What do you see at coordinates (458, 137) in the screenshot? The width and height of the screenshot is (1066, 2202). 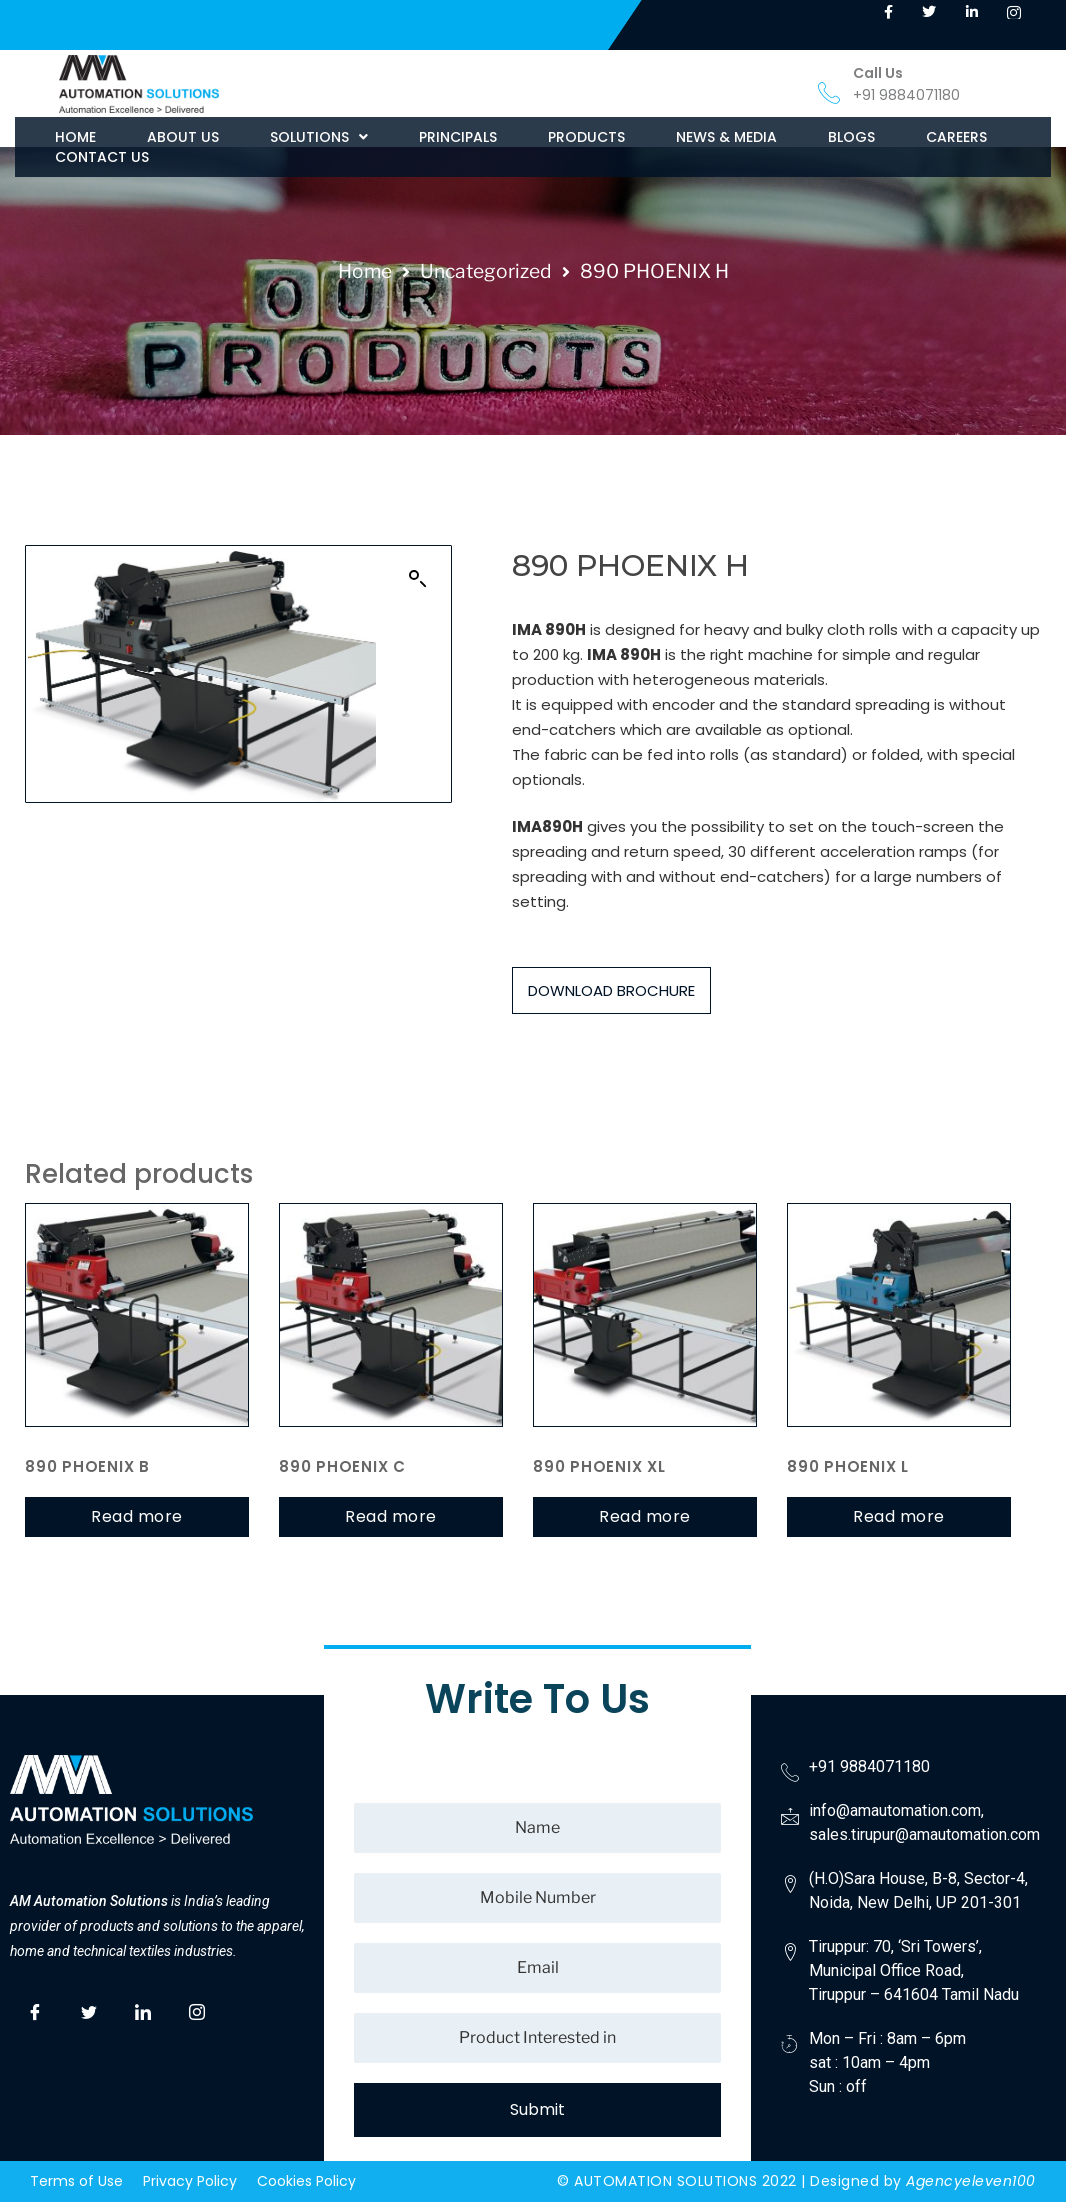 I see `PRINCIPALS` at bounding box center [458, 137].